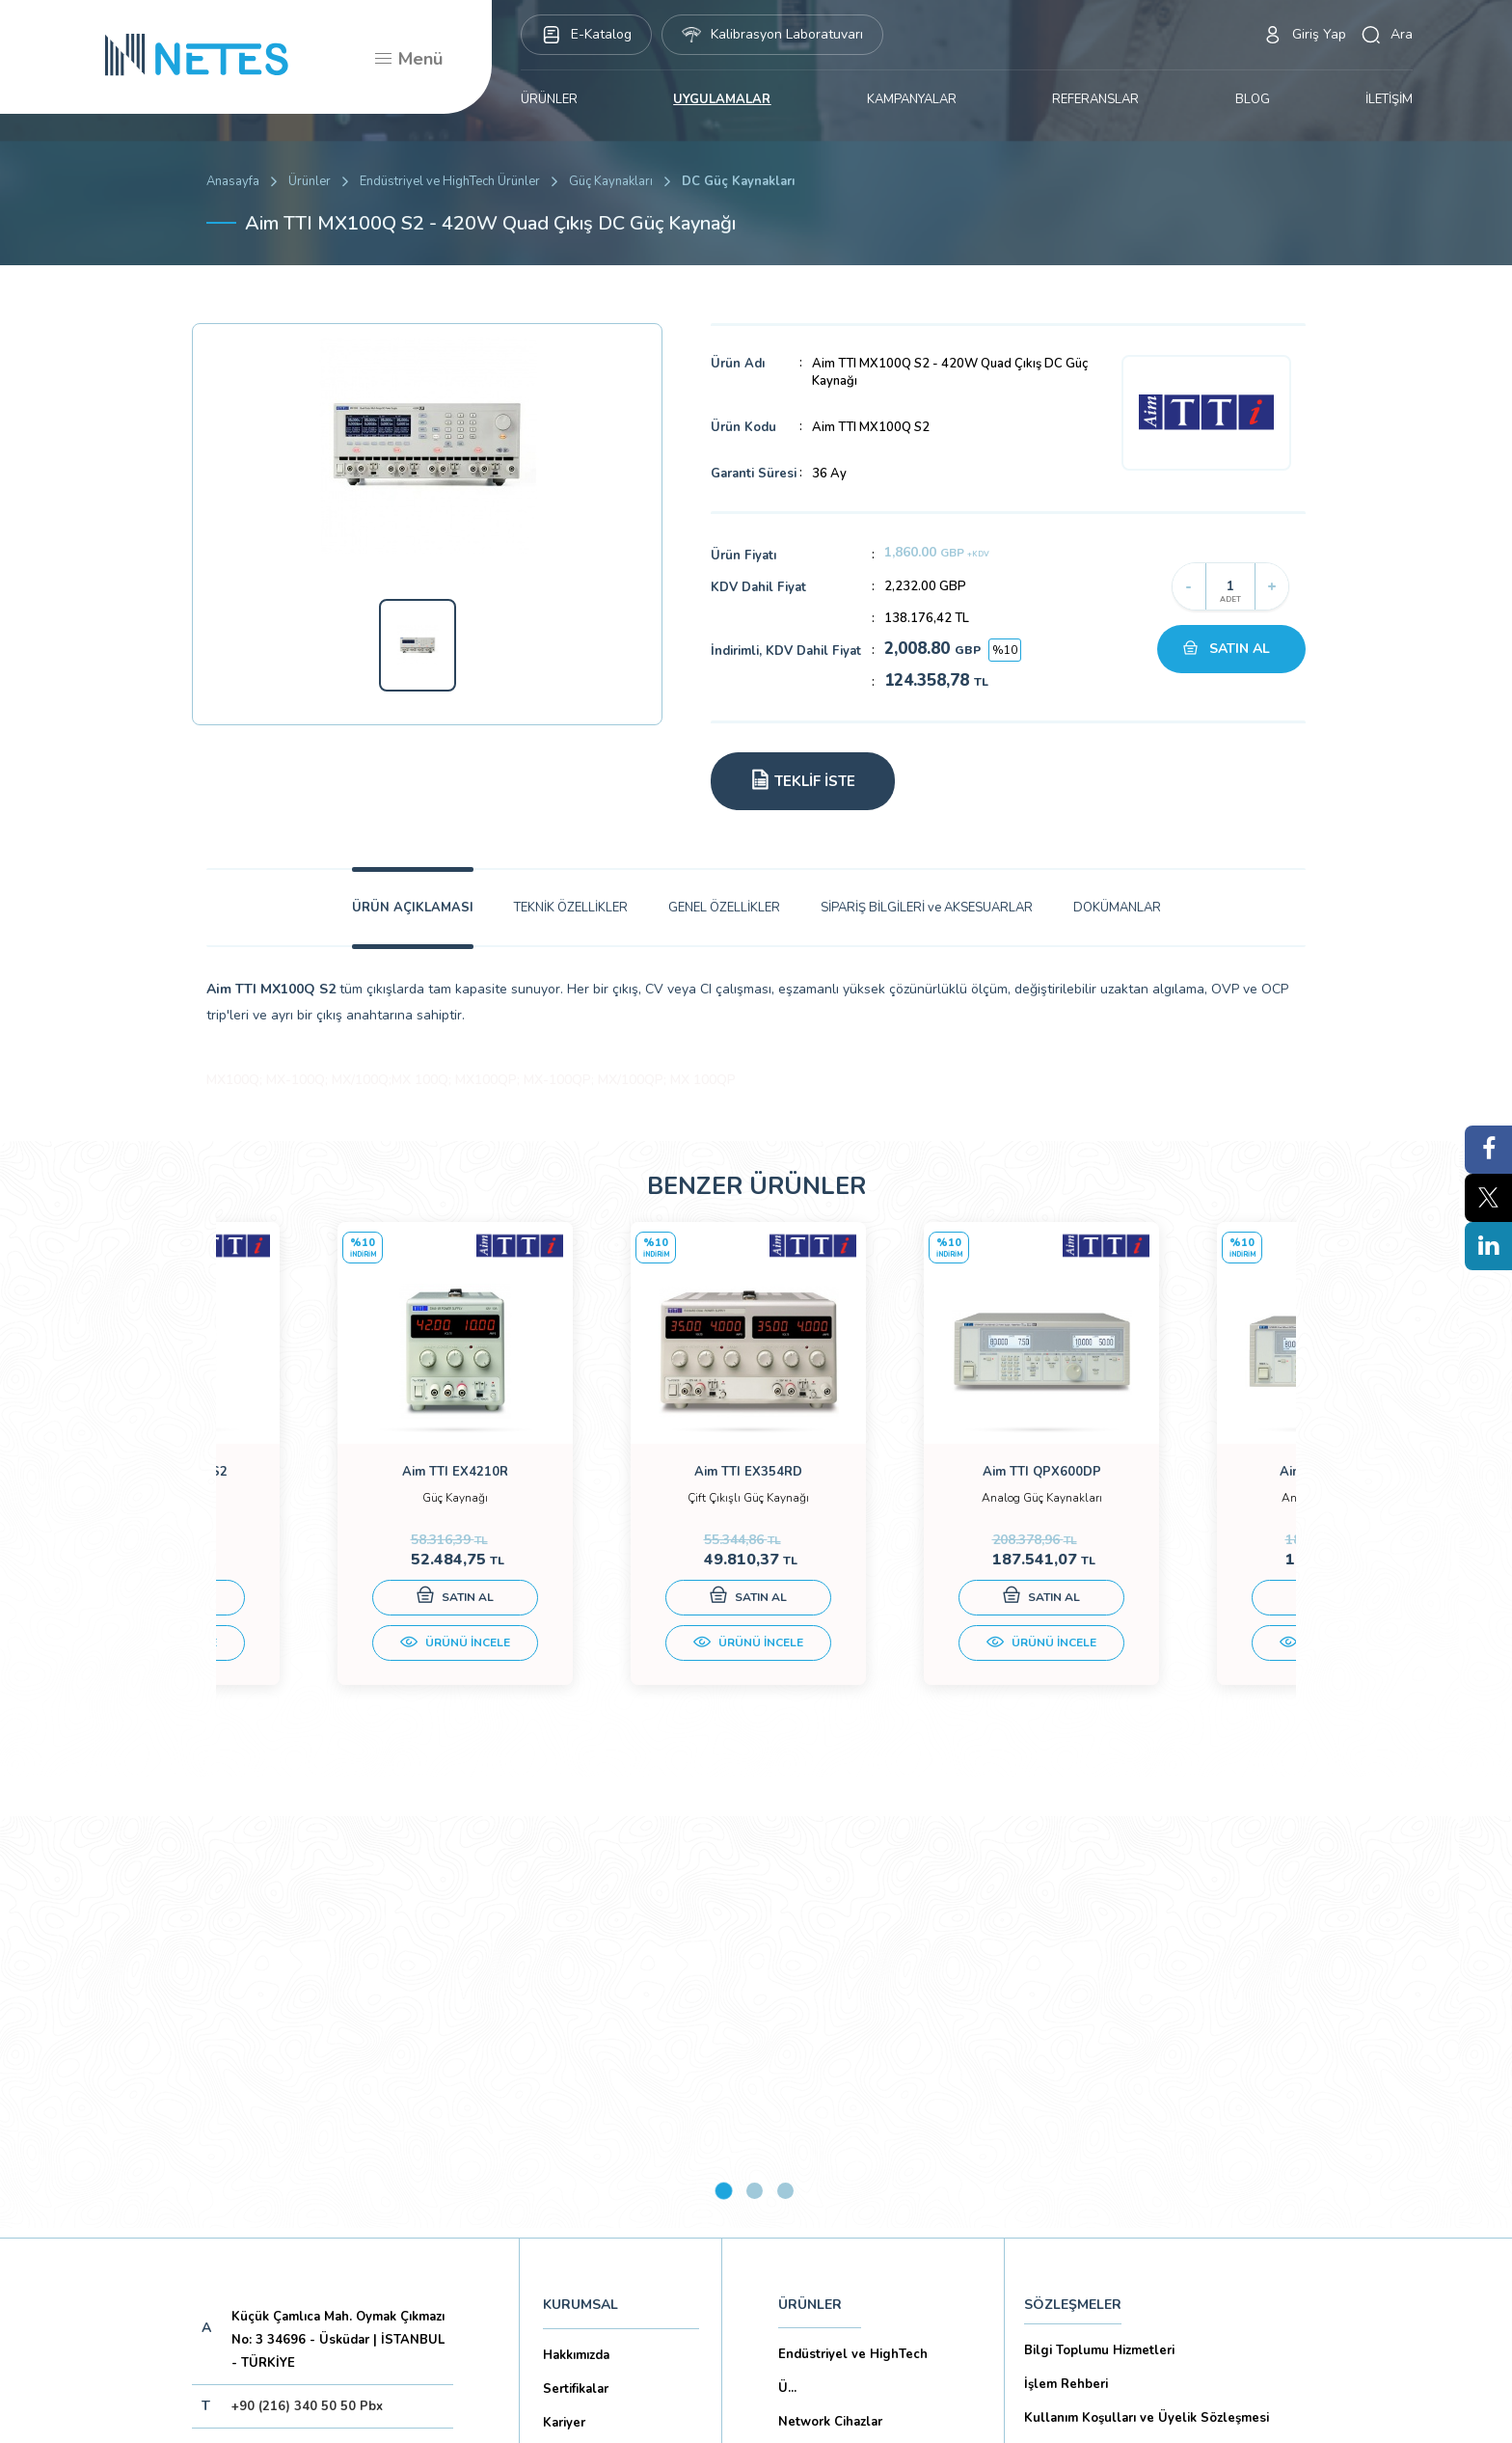 The width and height of the screenshot is (1512, 2443). What do you see at coordinates (927, 907) in the screenshot?
I see `SİPARİŞ BİLGİLERİ ve AKSESUARLAR` at bounding box center [927, 907].